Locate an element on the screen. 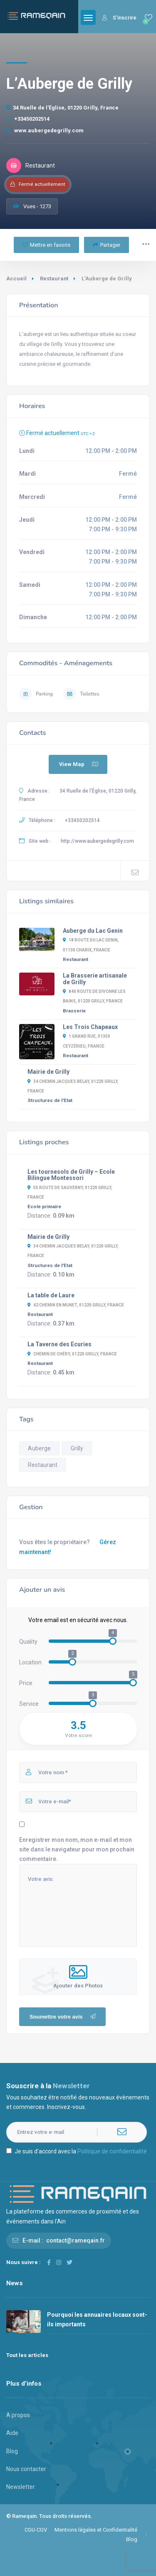  S'inscrire is located at coordinates (119, 18).